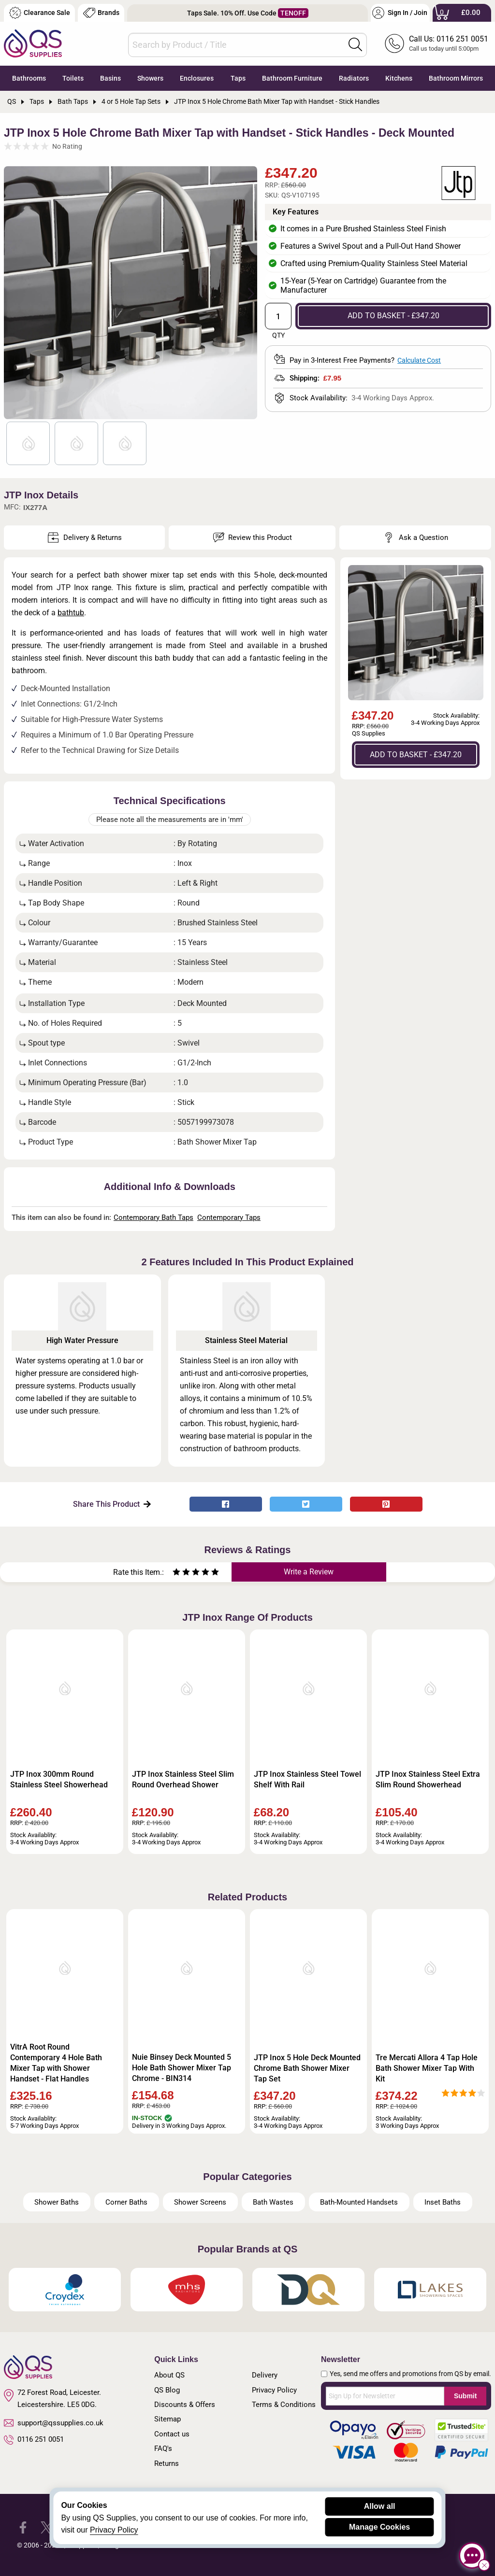 The width and height of the screenshot is (495, 2576). Describe the element at coordinates (307, 1779) in the screenshot. I see `JTP Inox Stainless Steel Towel Shelf With Rail` at that location.